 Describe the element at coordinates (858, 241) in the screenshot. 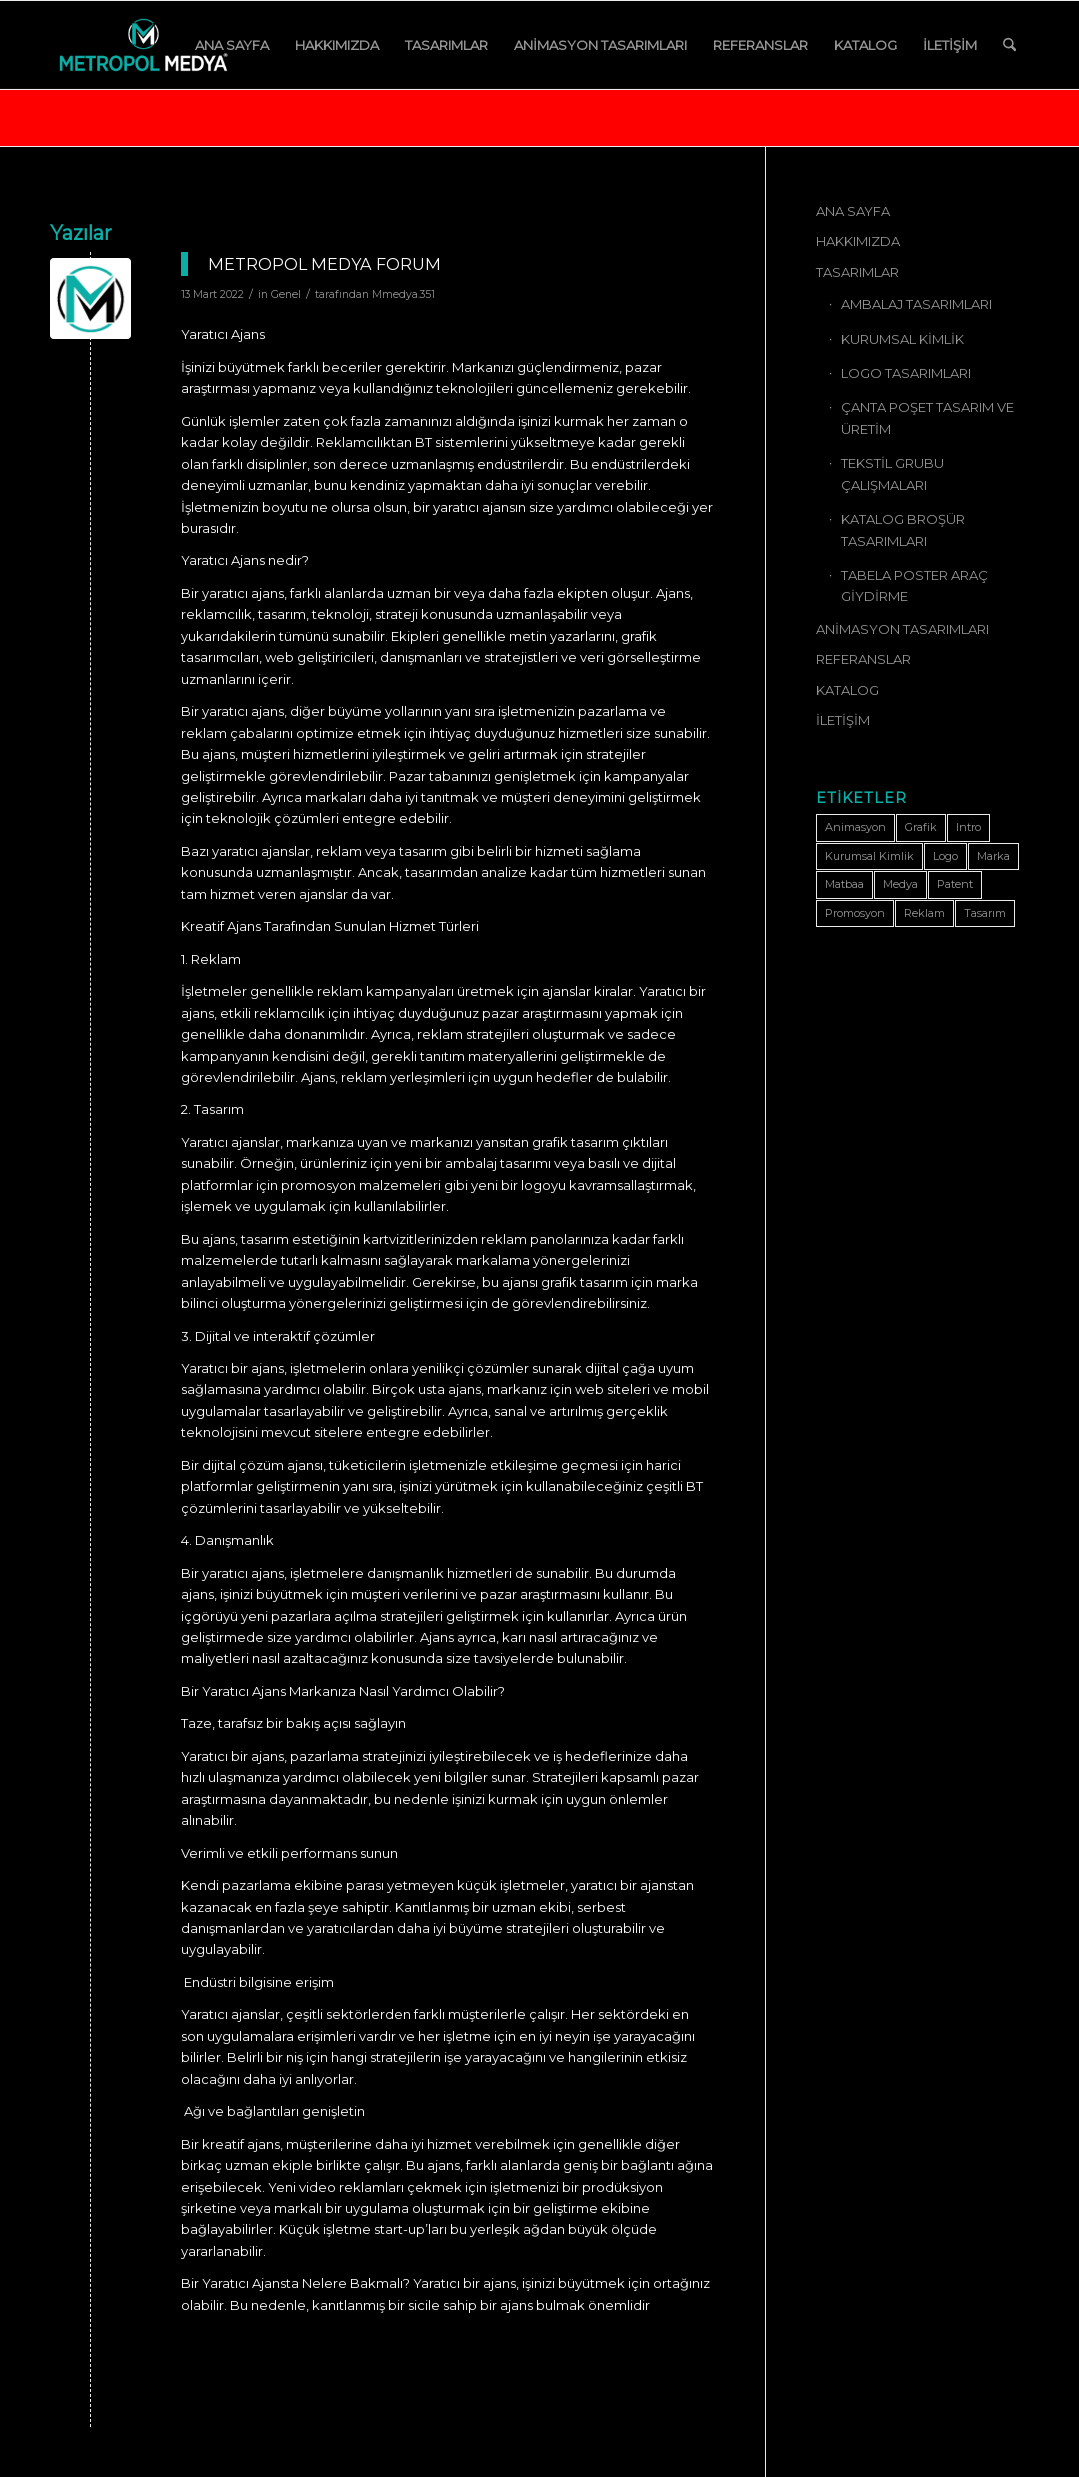

I see `HAKKIMIZDA` at that location.